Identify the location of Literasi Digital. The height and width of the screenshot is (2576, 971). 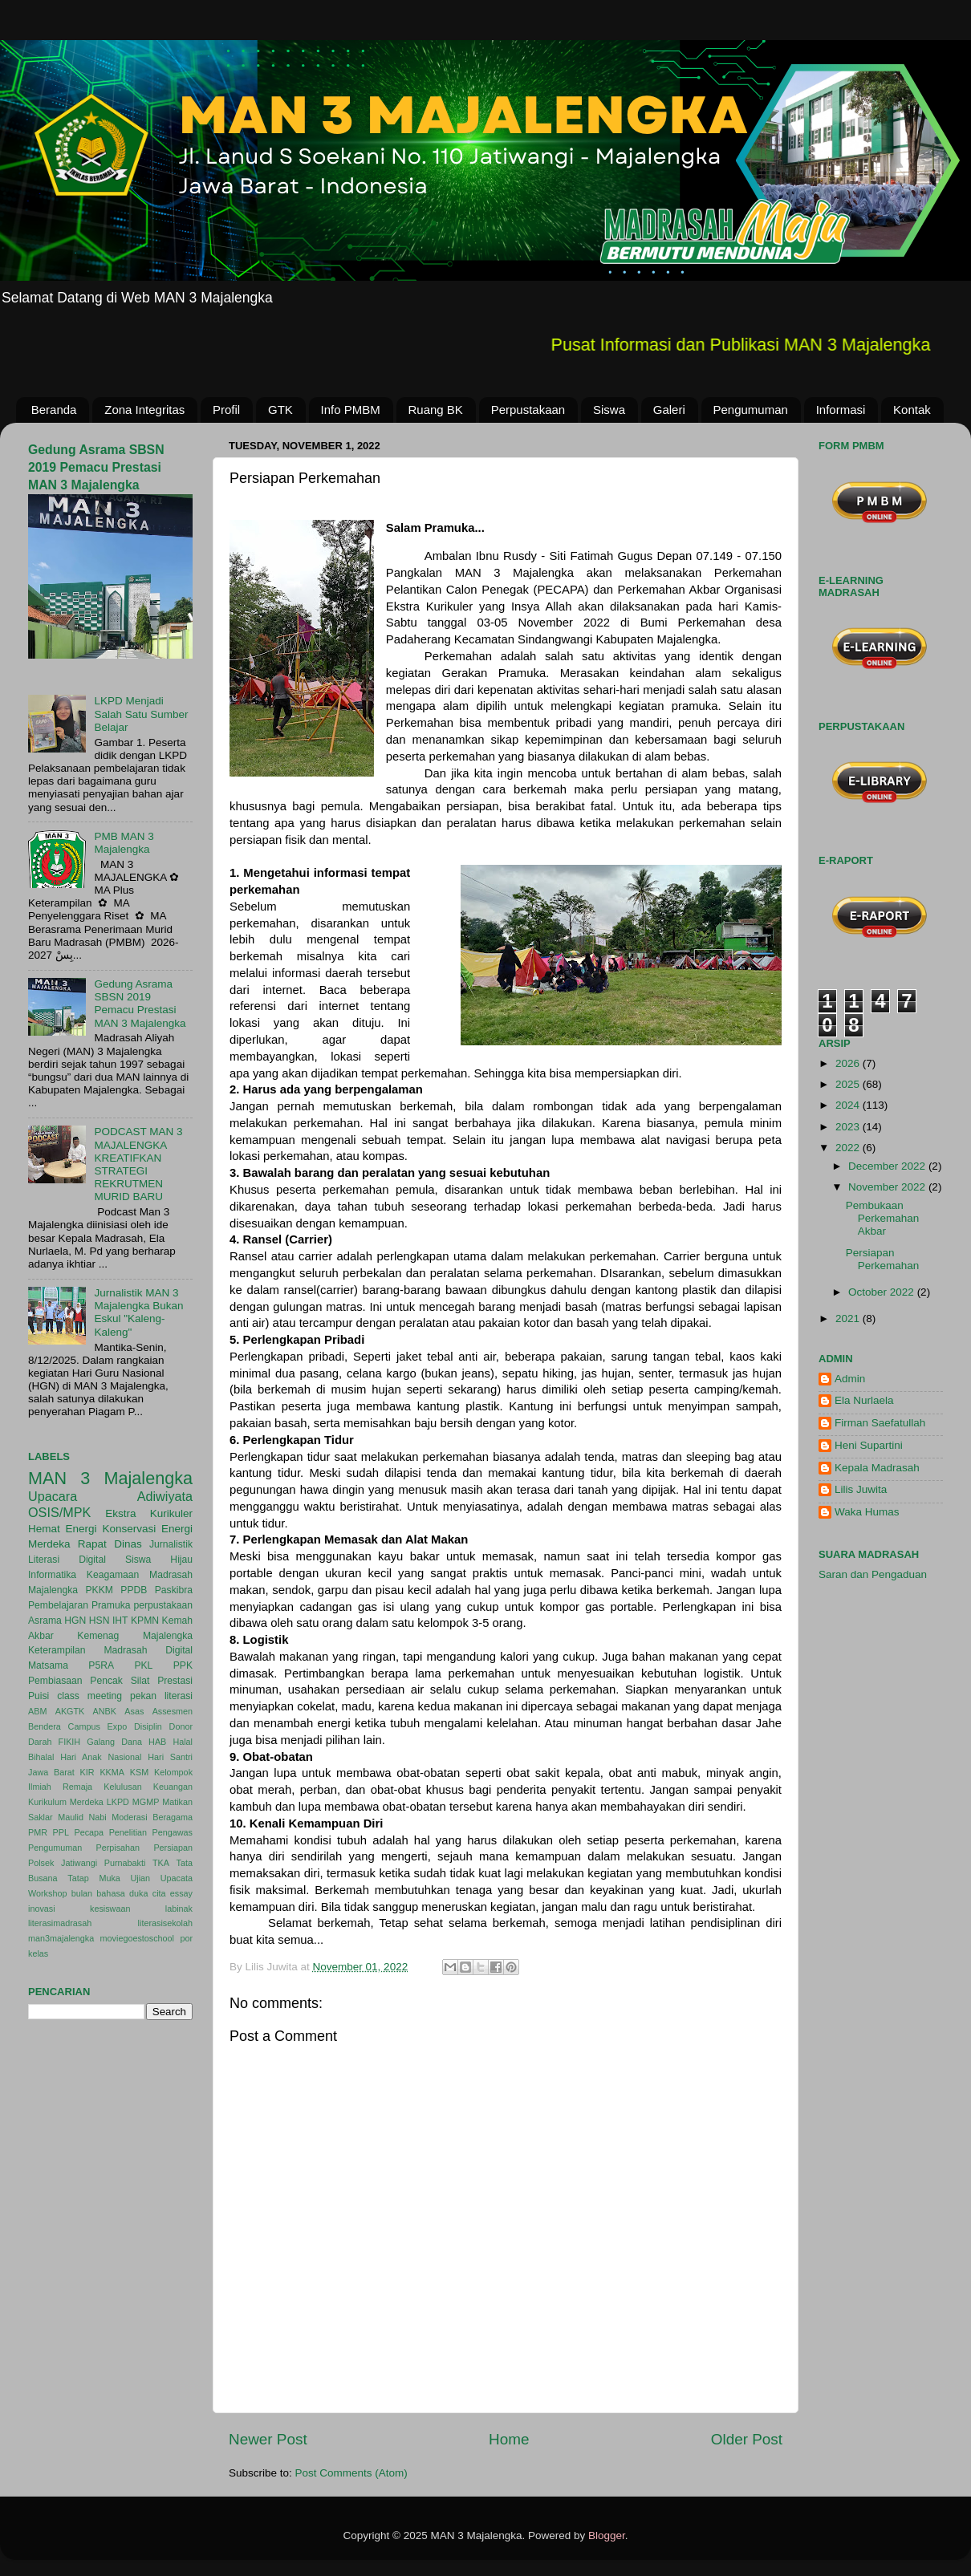
(67, 1559).